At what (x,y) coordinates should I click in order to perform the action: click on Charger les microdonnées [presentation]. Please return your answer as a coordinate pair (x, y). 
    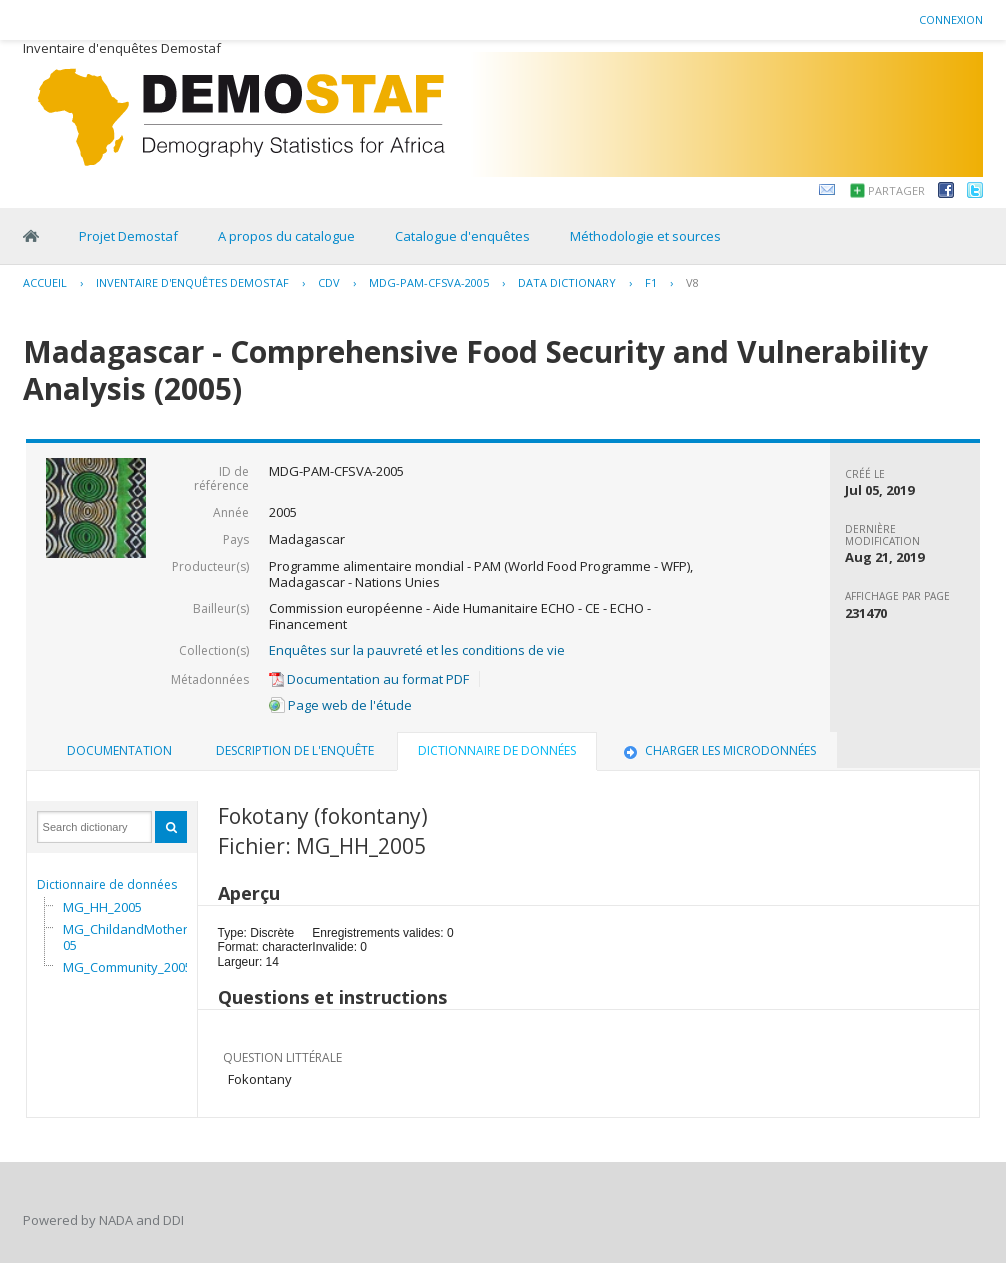
    Looking at the image, I should click on (718, 750).